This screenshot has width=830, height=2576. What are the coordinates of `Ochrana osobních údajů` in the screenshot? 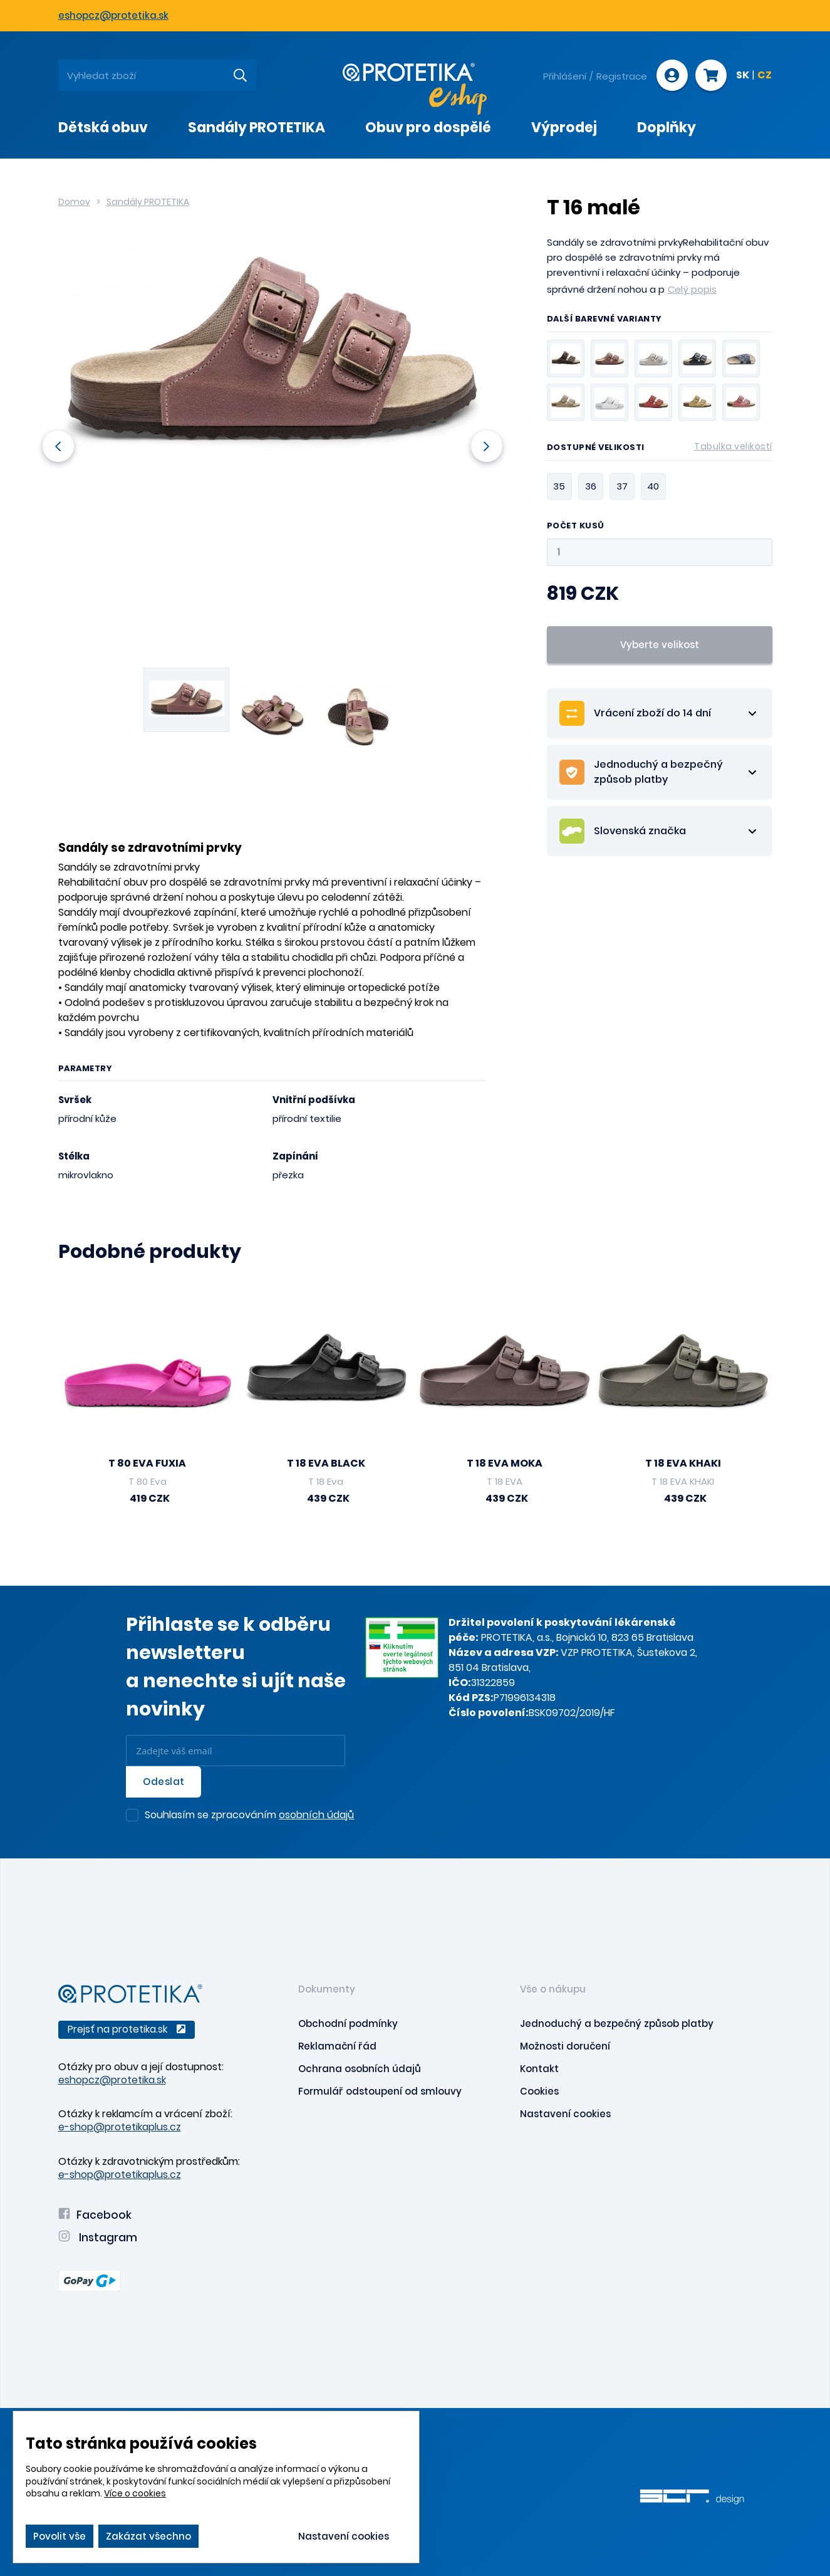 It's located at (359, 2068).